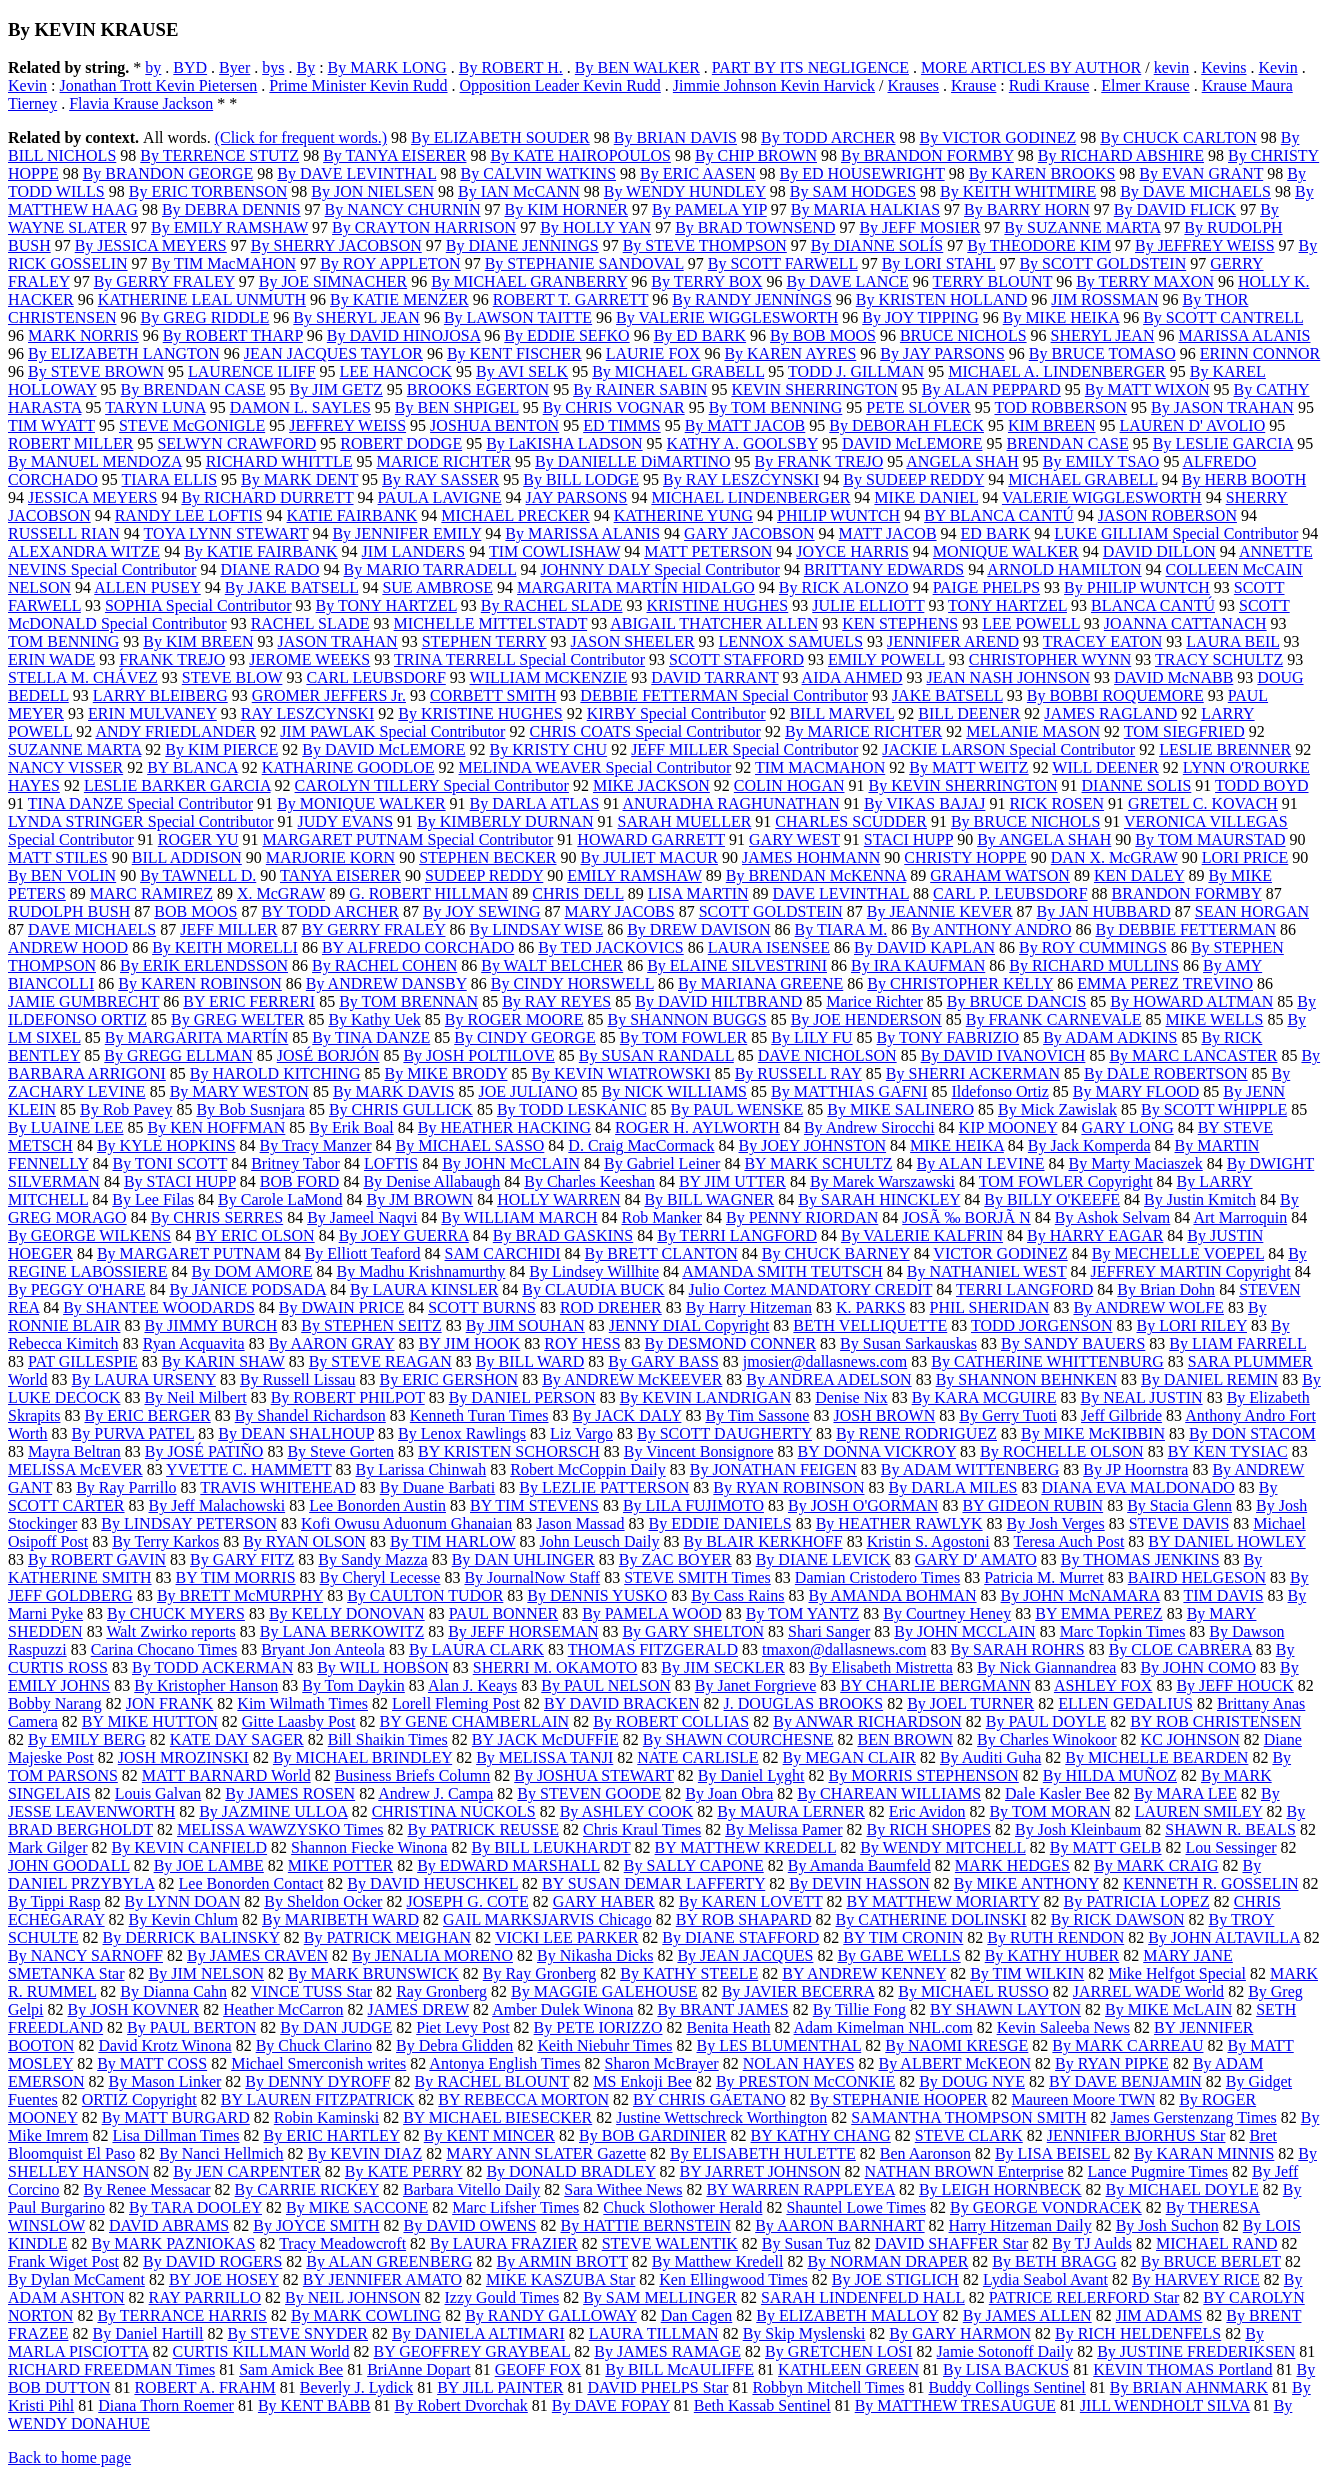 Image resolution: width=1329 pixels, height=2483 pixels. I want to click on DAN X. McGRAW, so click(1114, 857).